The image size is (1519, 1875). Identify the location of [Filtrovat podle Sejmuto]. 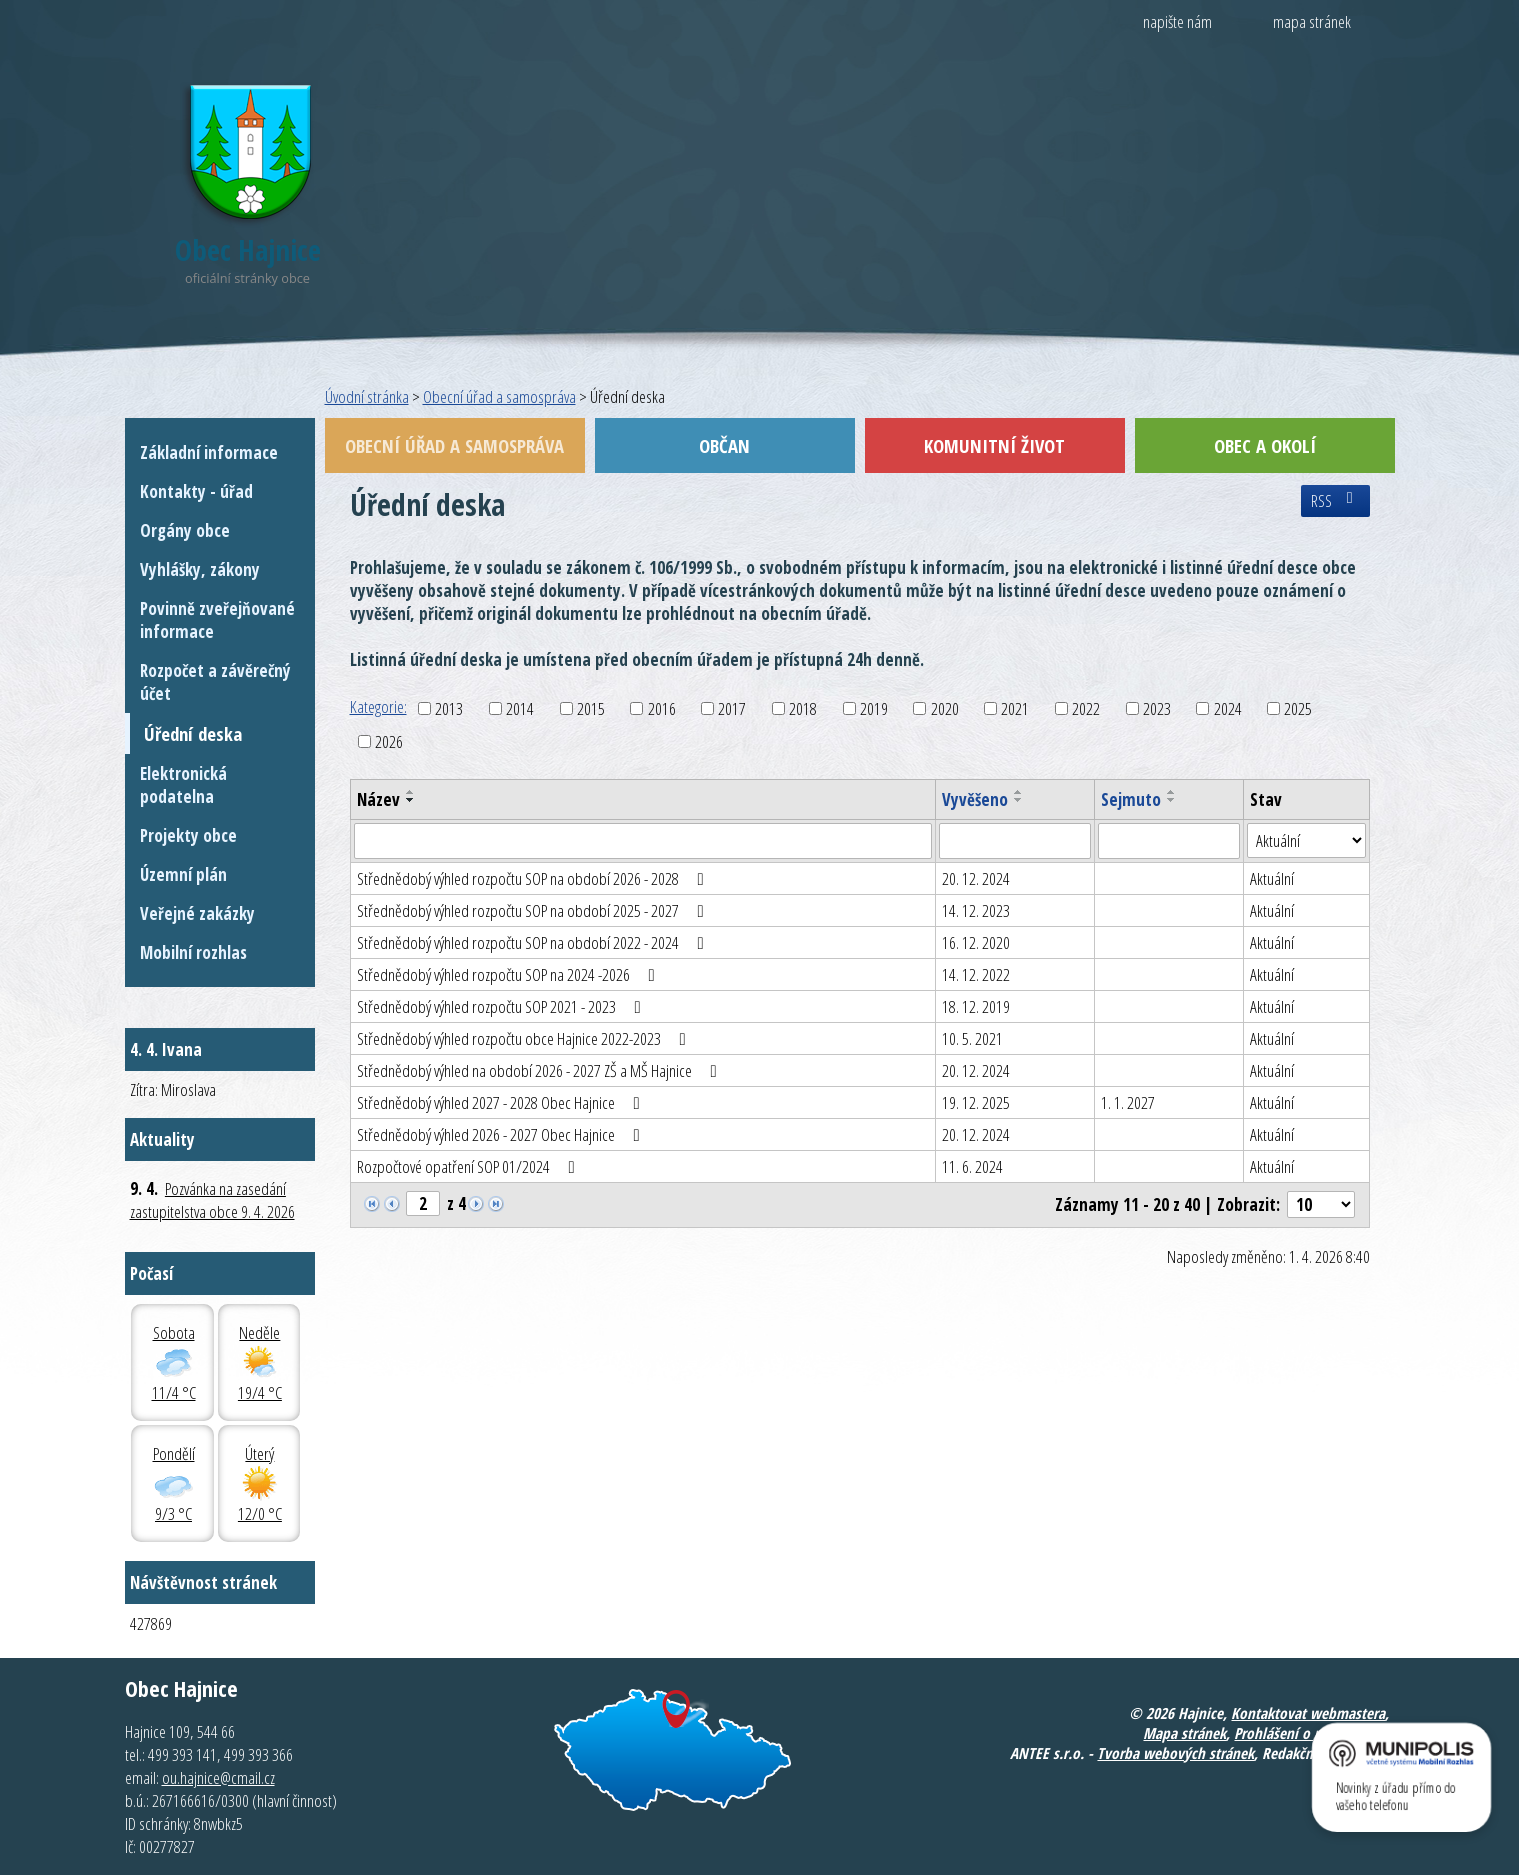
(1169, 841).